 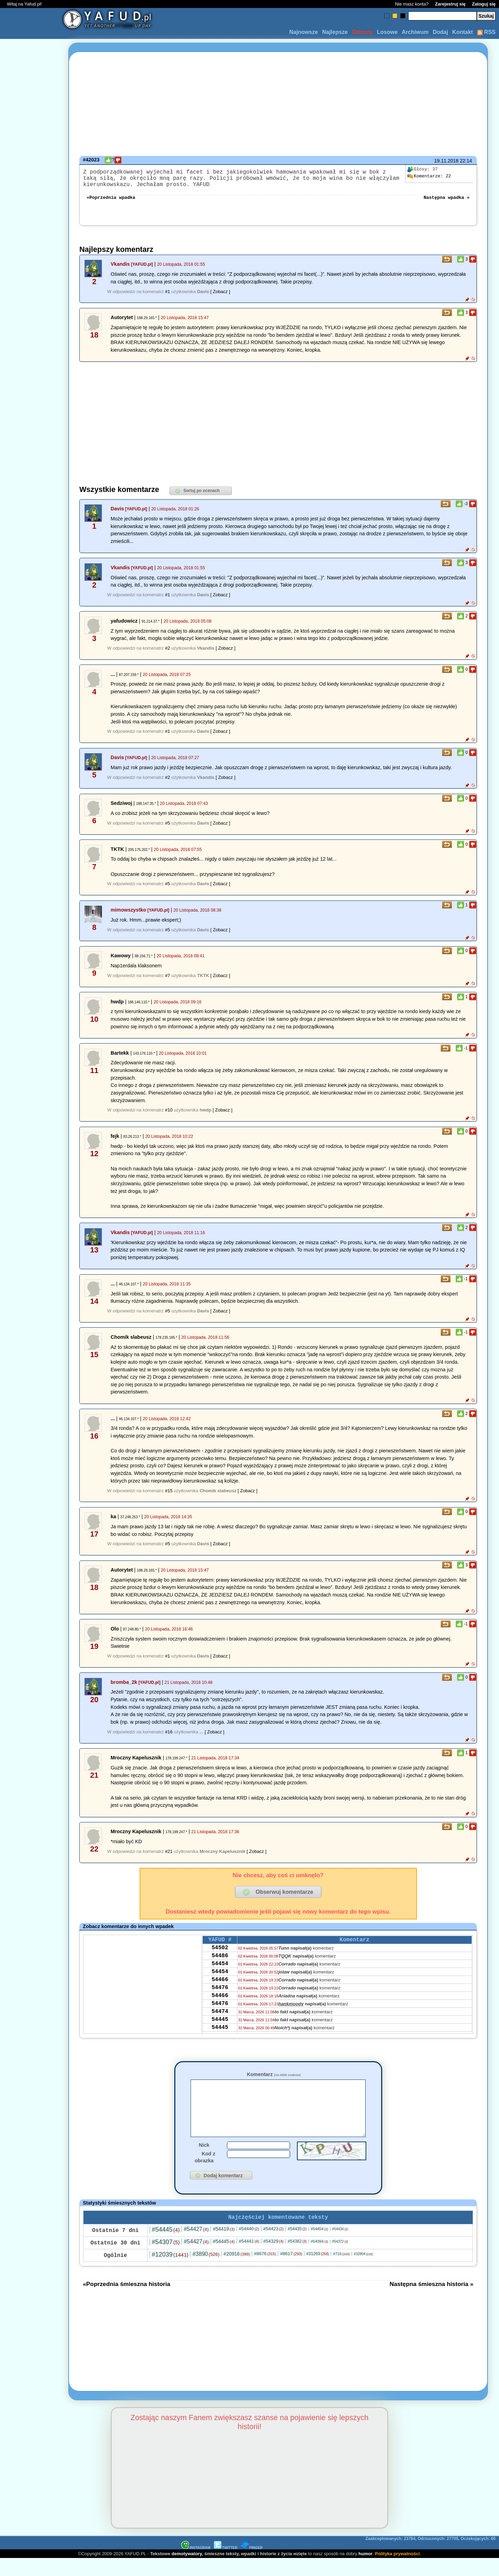 I want to click on Komentarz, so click(x=273, y=2080).